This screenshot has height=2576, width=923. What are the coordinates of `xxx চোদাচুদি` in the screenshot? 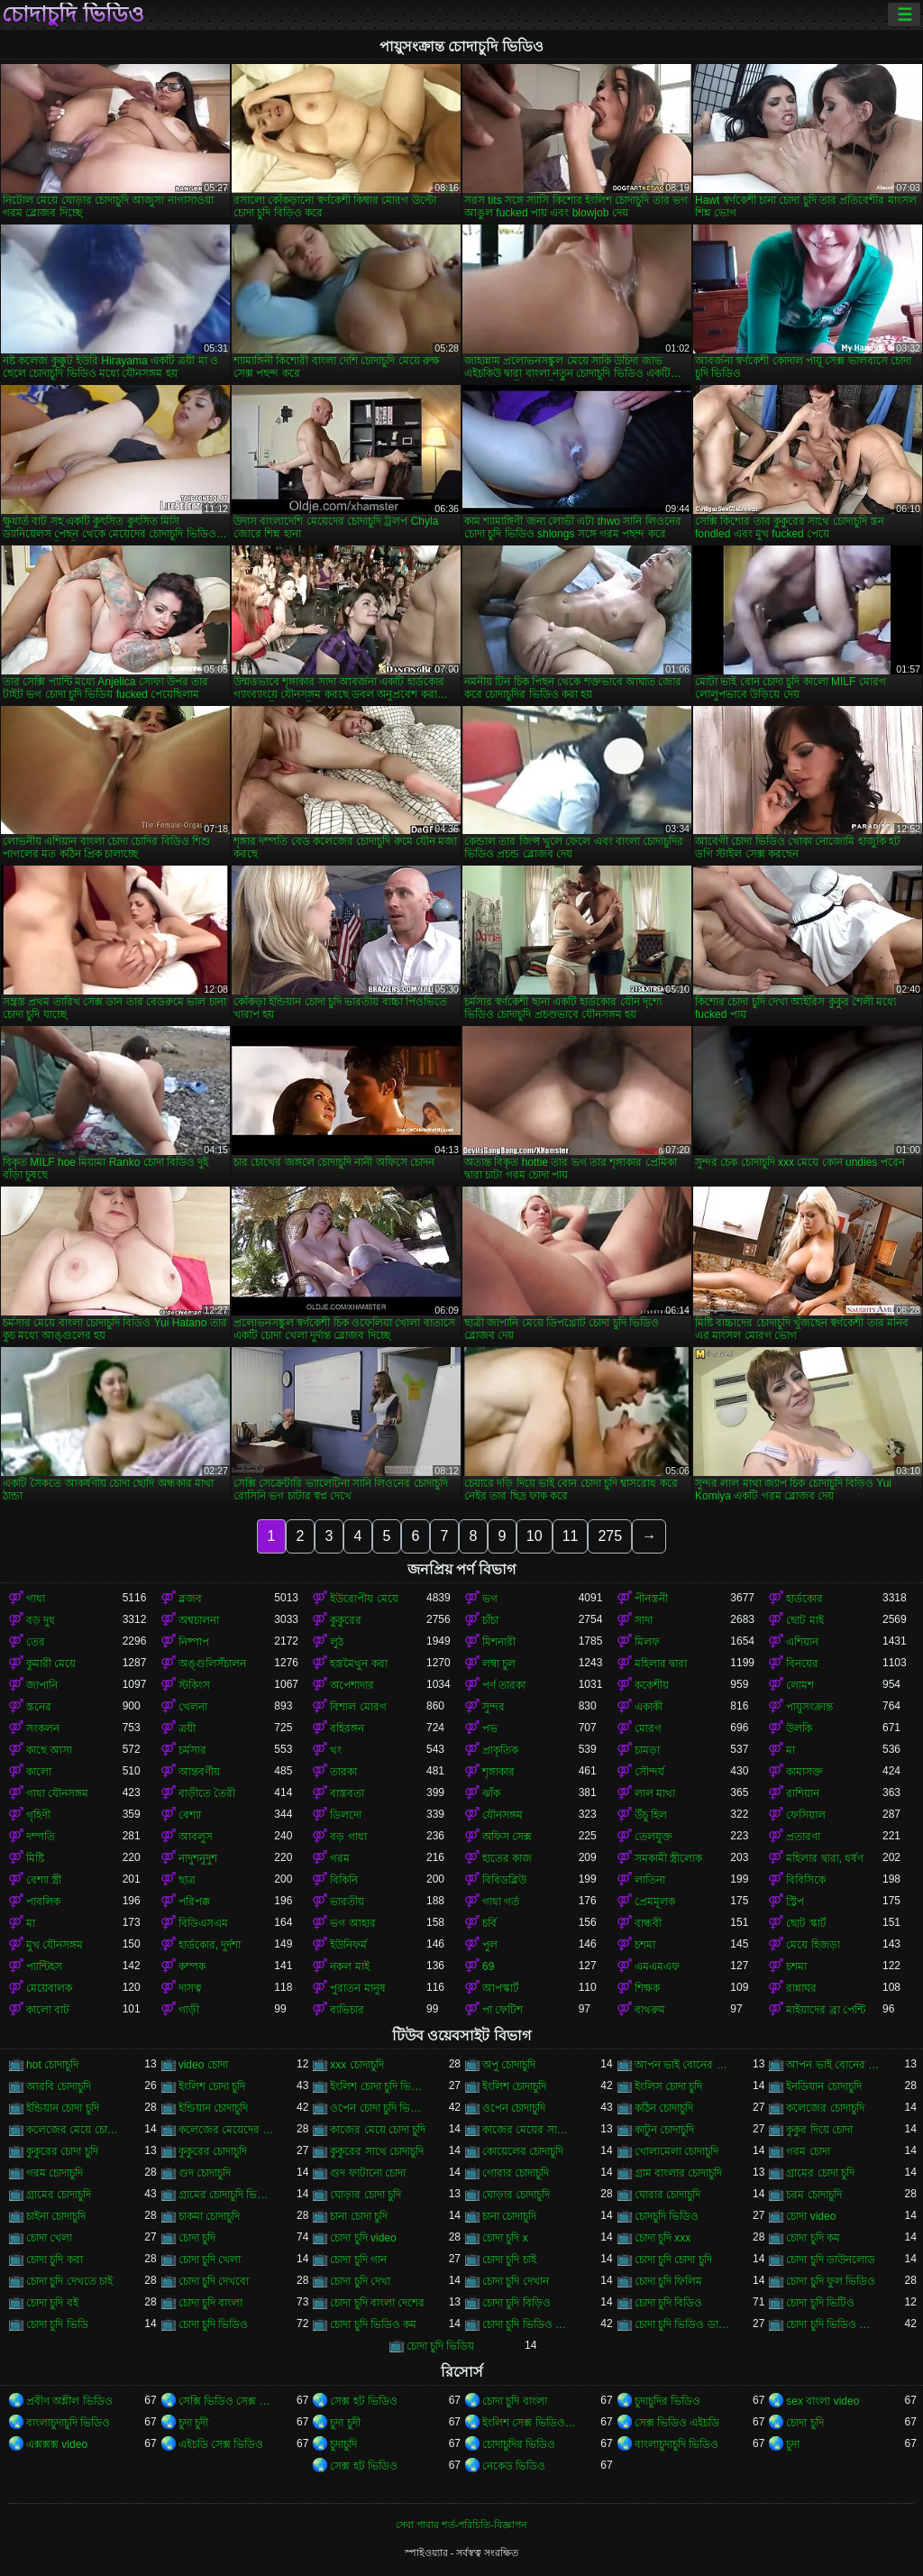 It's located at (356, 2064).